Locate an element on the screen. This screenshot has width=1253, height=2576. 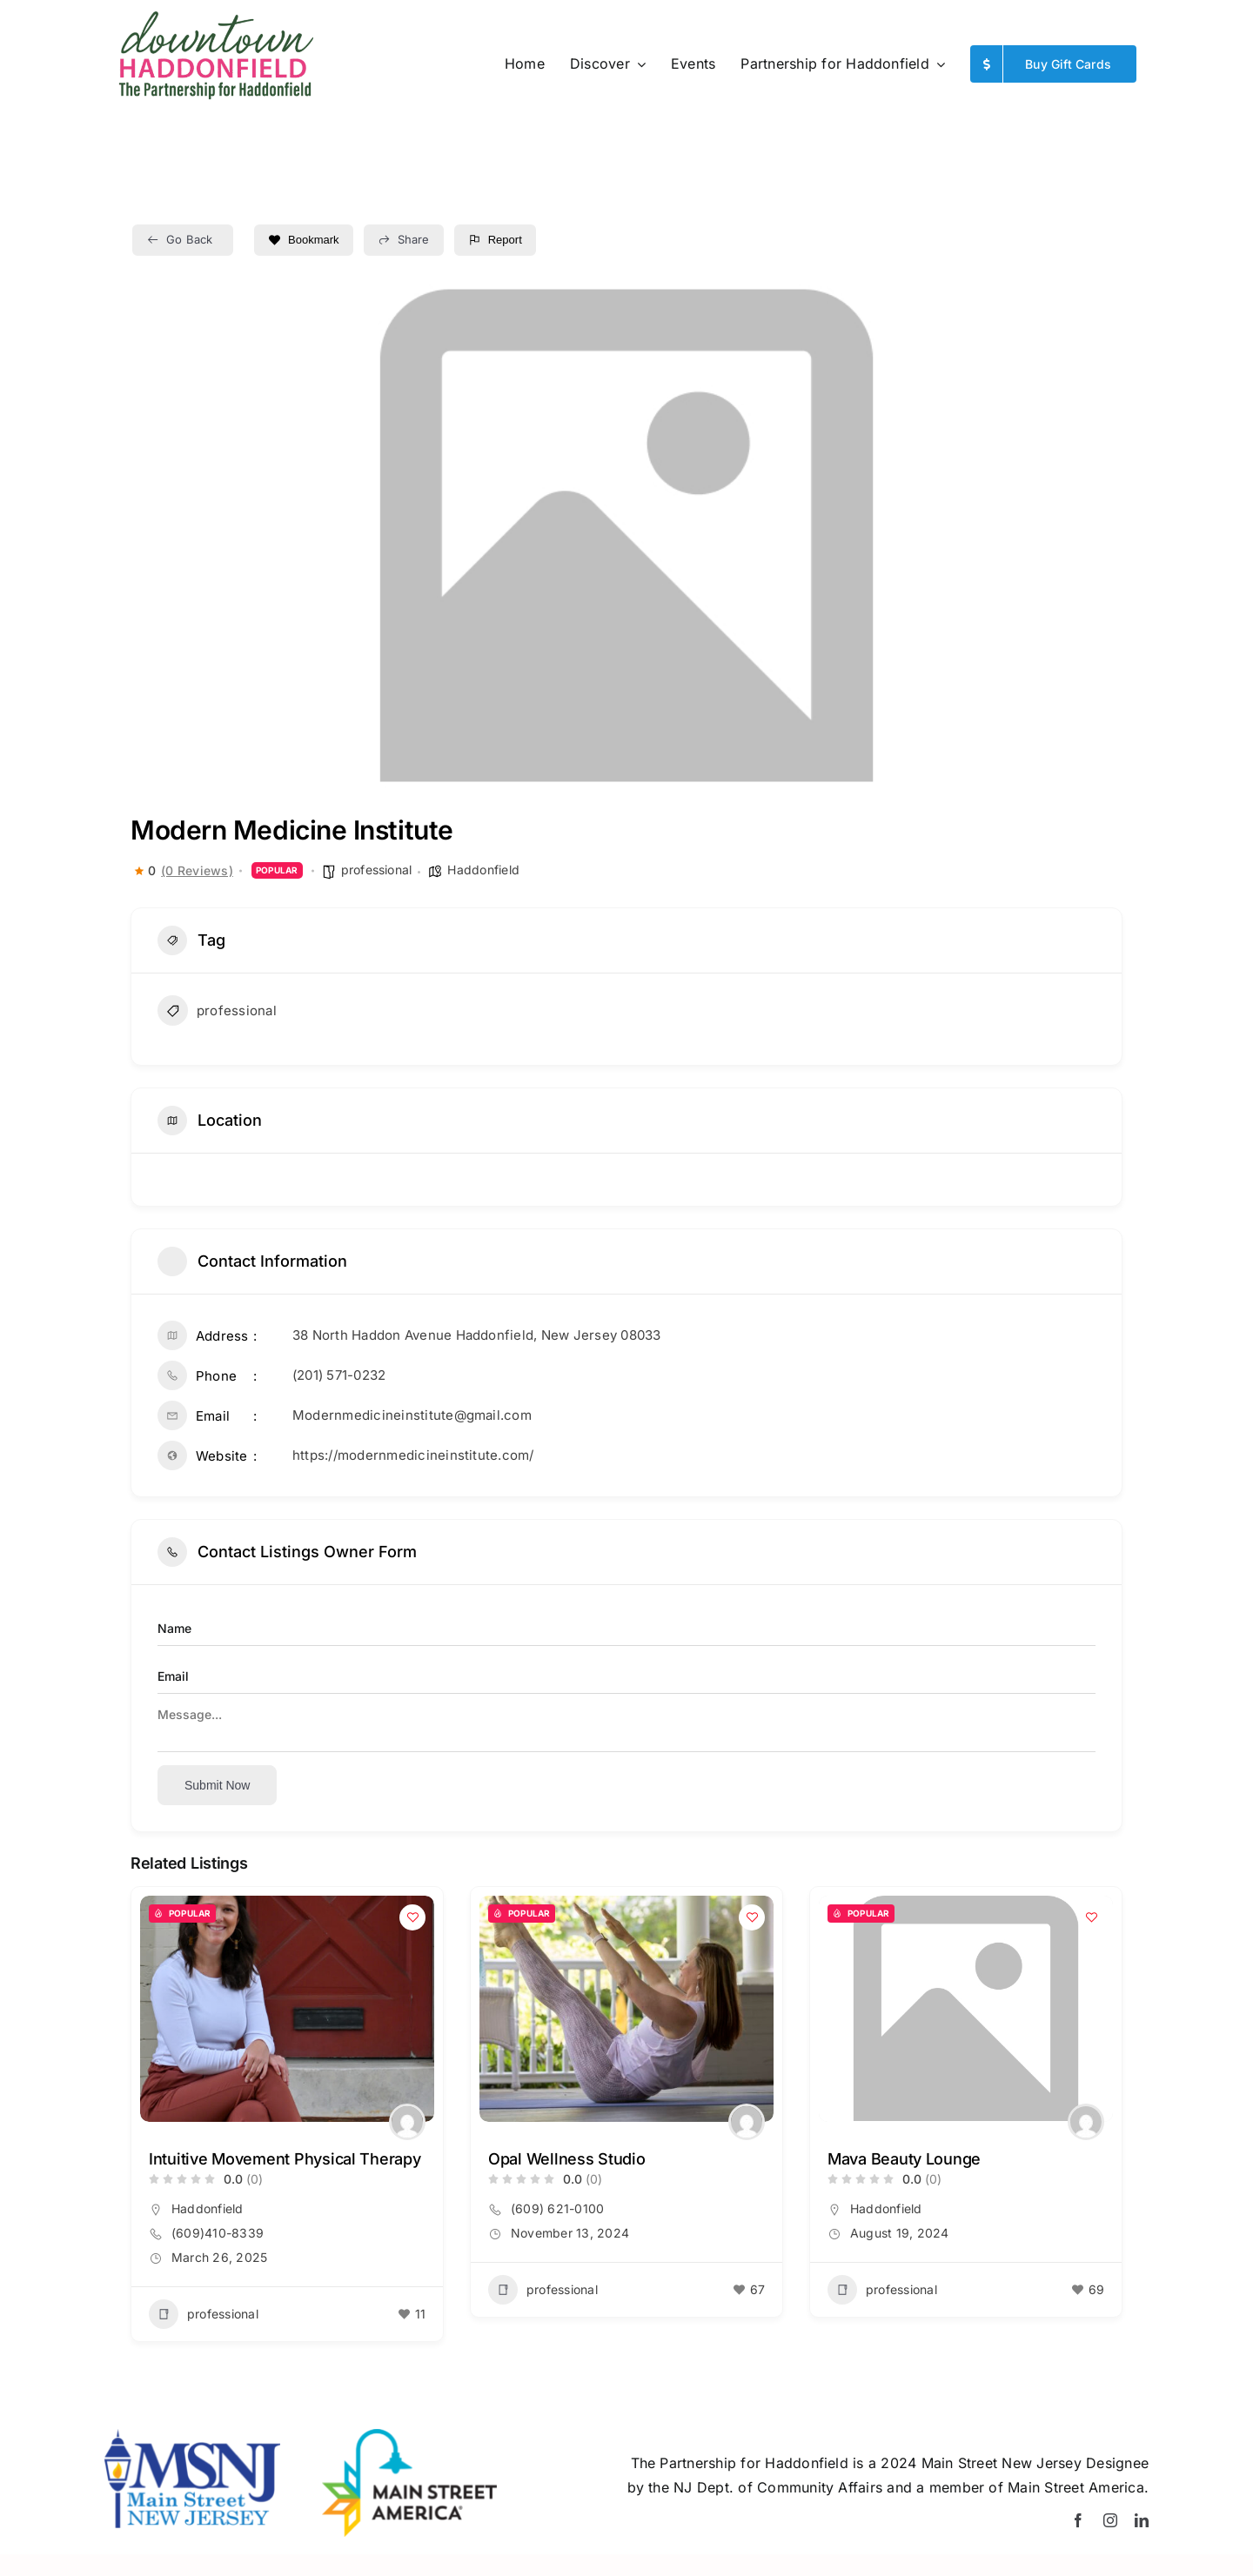
https://modernmedicineinstitute.com/ is located at coordinates (413, 1455).